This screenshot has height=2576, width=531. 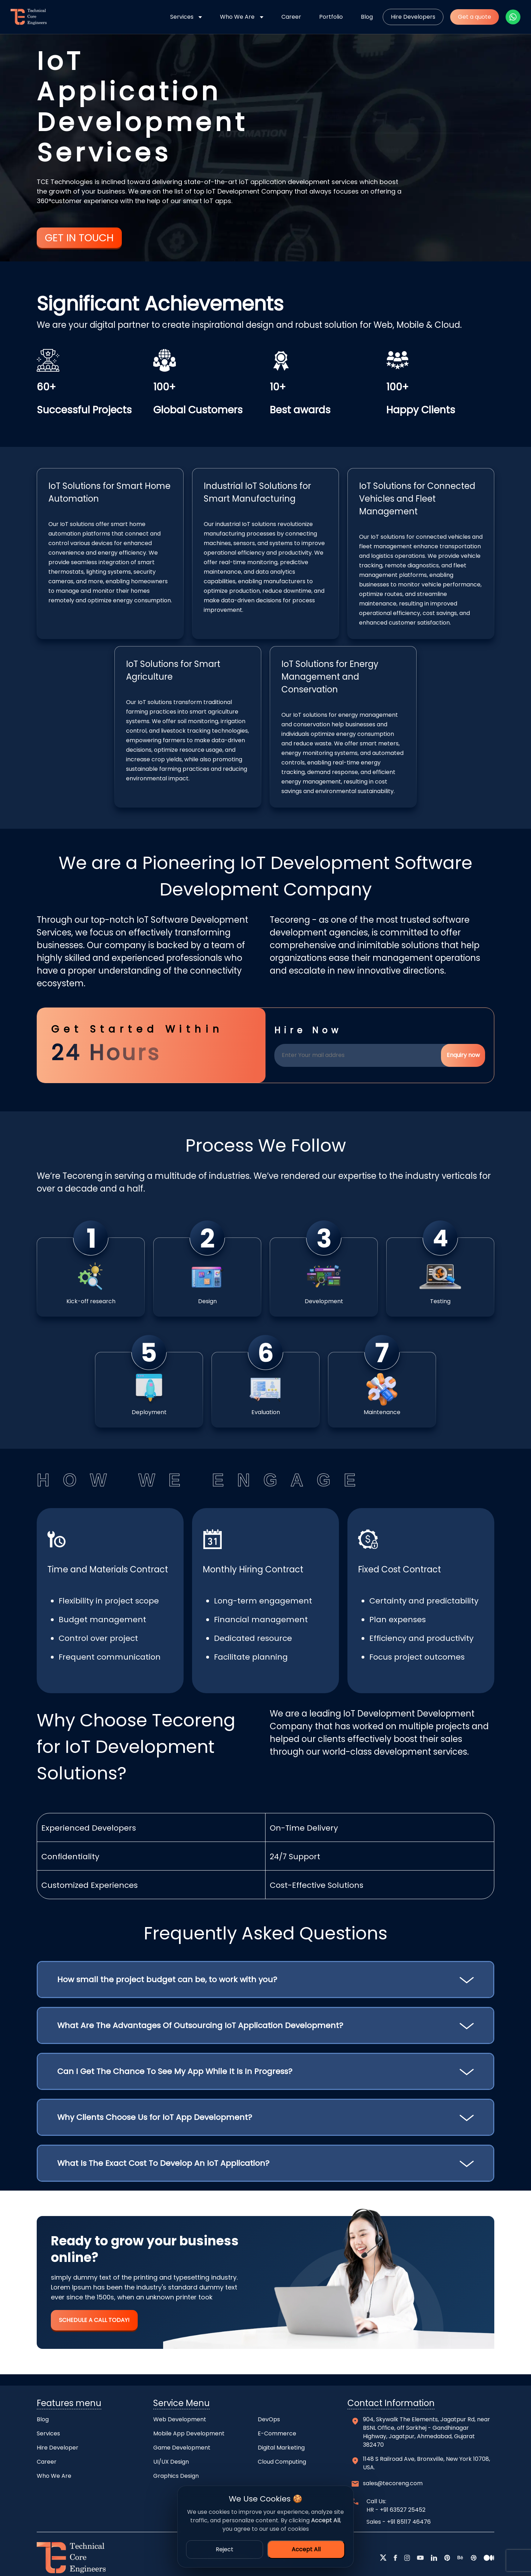 What do you see at coordinates (277, 2433) in the screenshot?
I see `E-Commerce` at bounding box center [277, 2433].